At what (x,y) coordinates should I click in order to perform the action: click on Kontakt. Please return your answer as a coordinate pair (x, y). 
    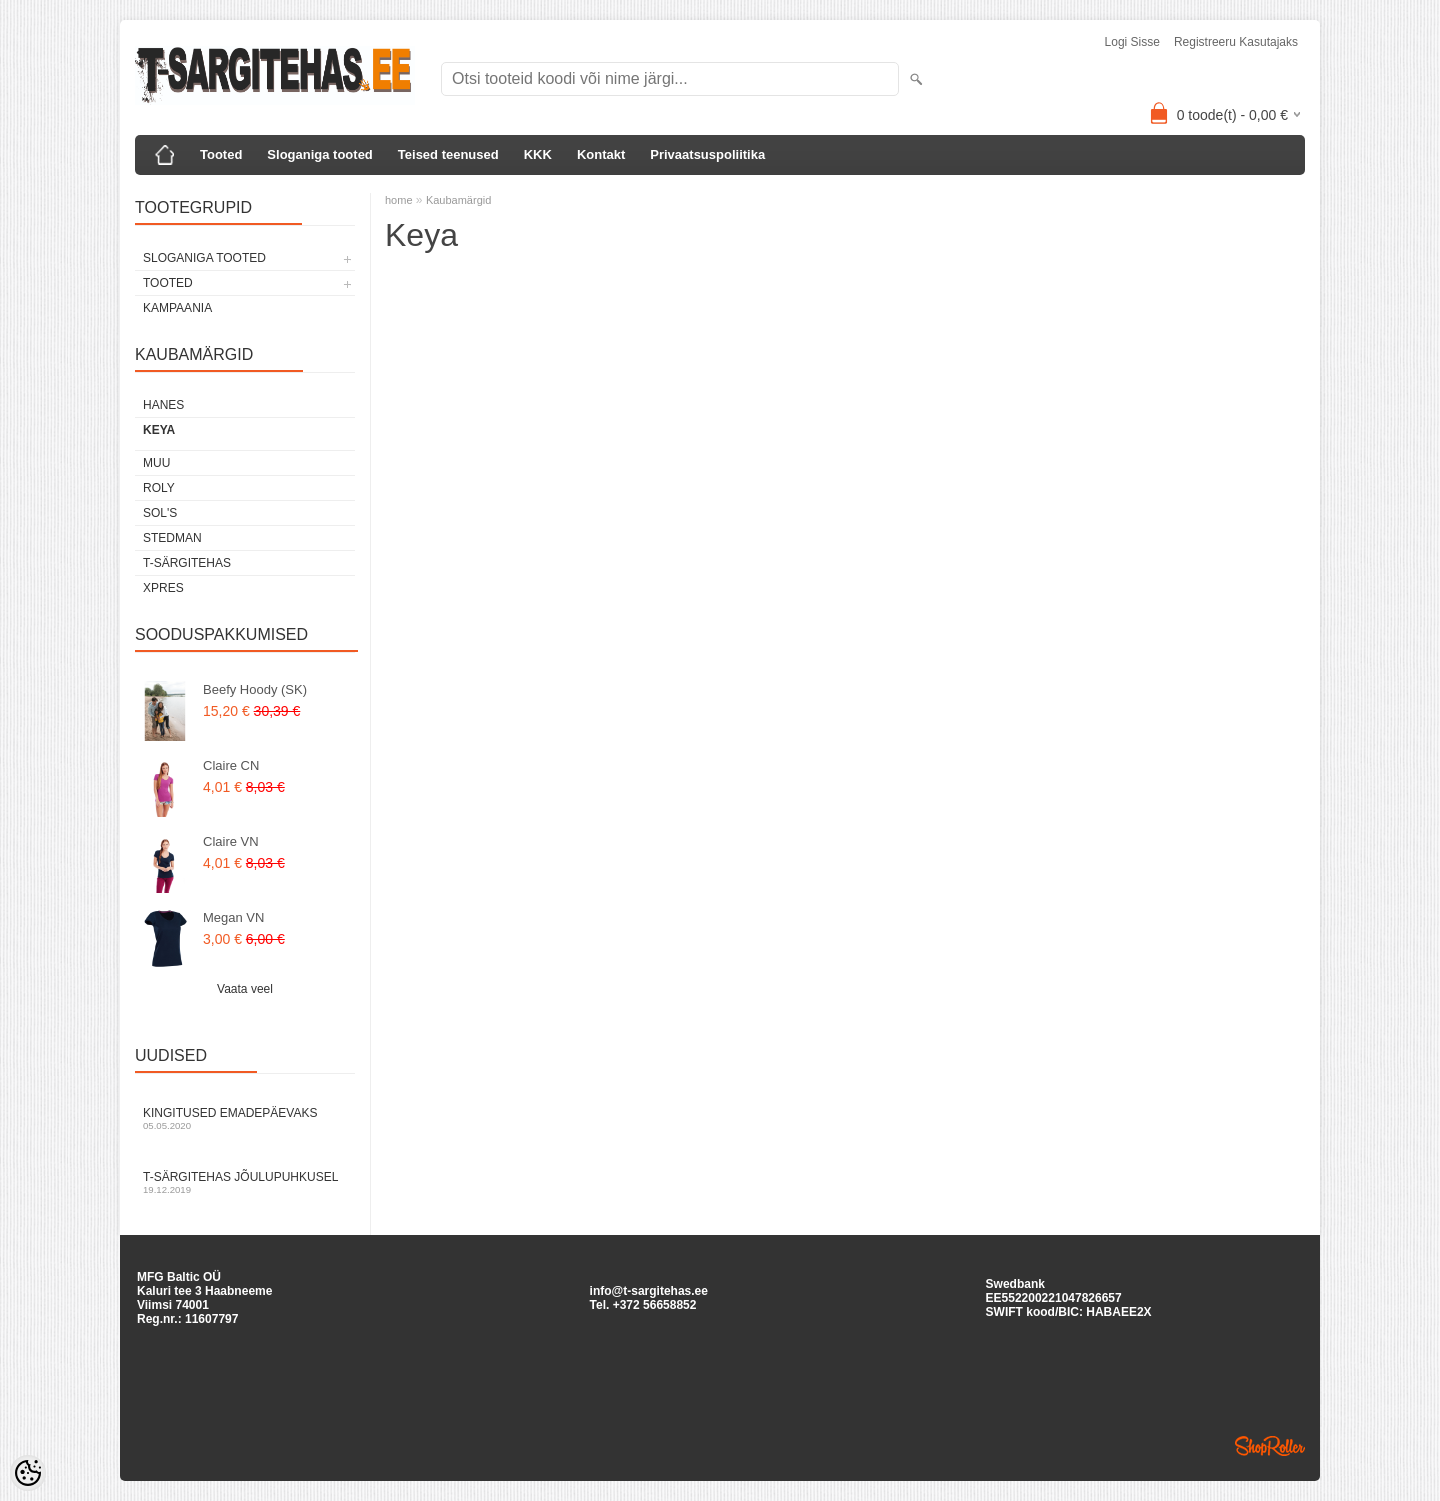
    Looking at the image, I should click on (601, 154).